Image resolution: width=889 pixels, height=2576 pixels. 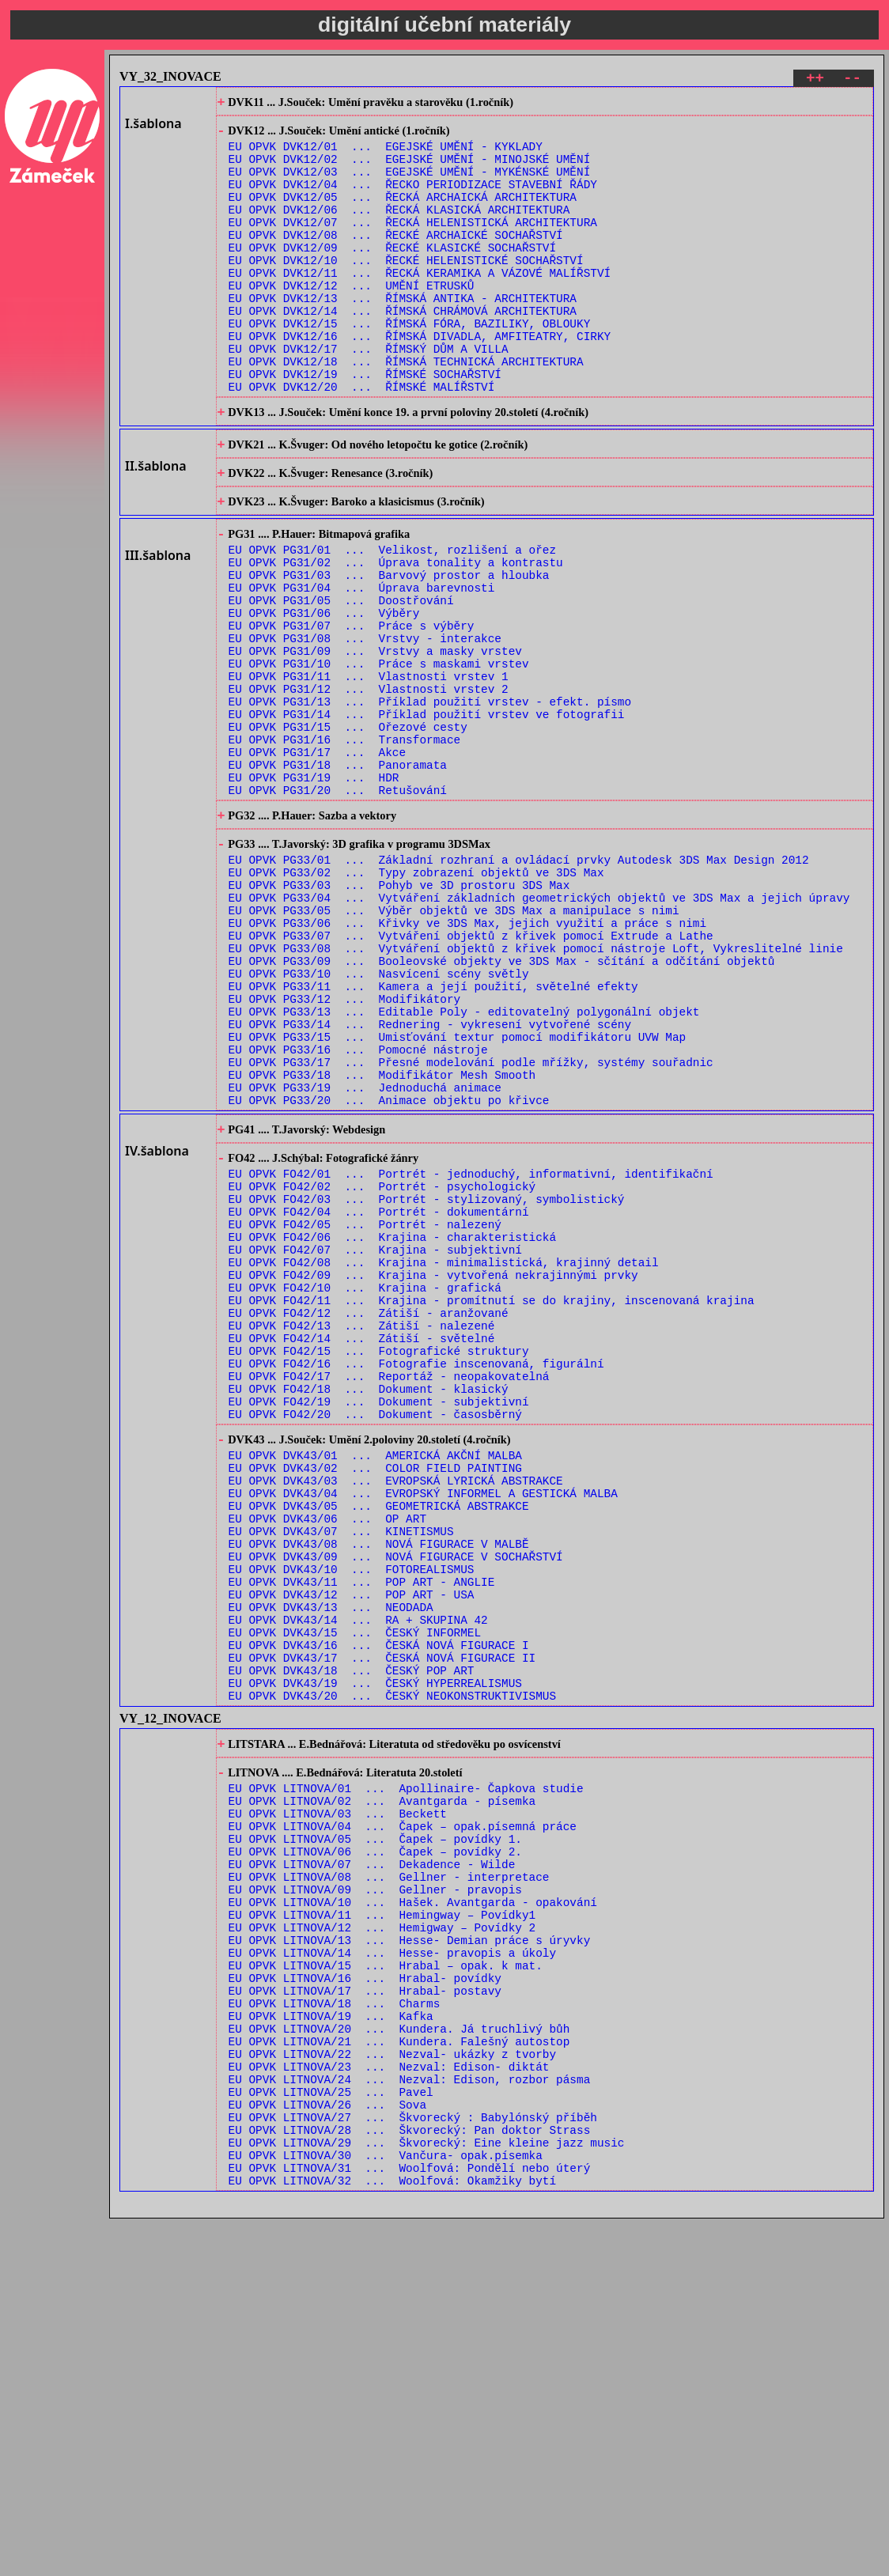 I want to click on EU OPVK DVK12/20 ... ŘÍMSKÉ MALÍŘSTVÍ, so click(x=362, y=440).